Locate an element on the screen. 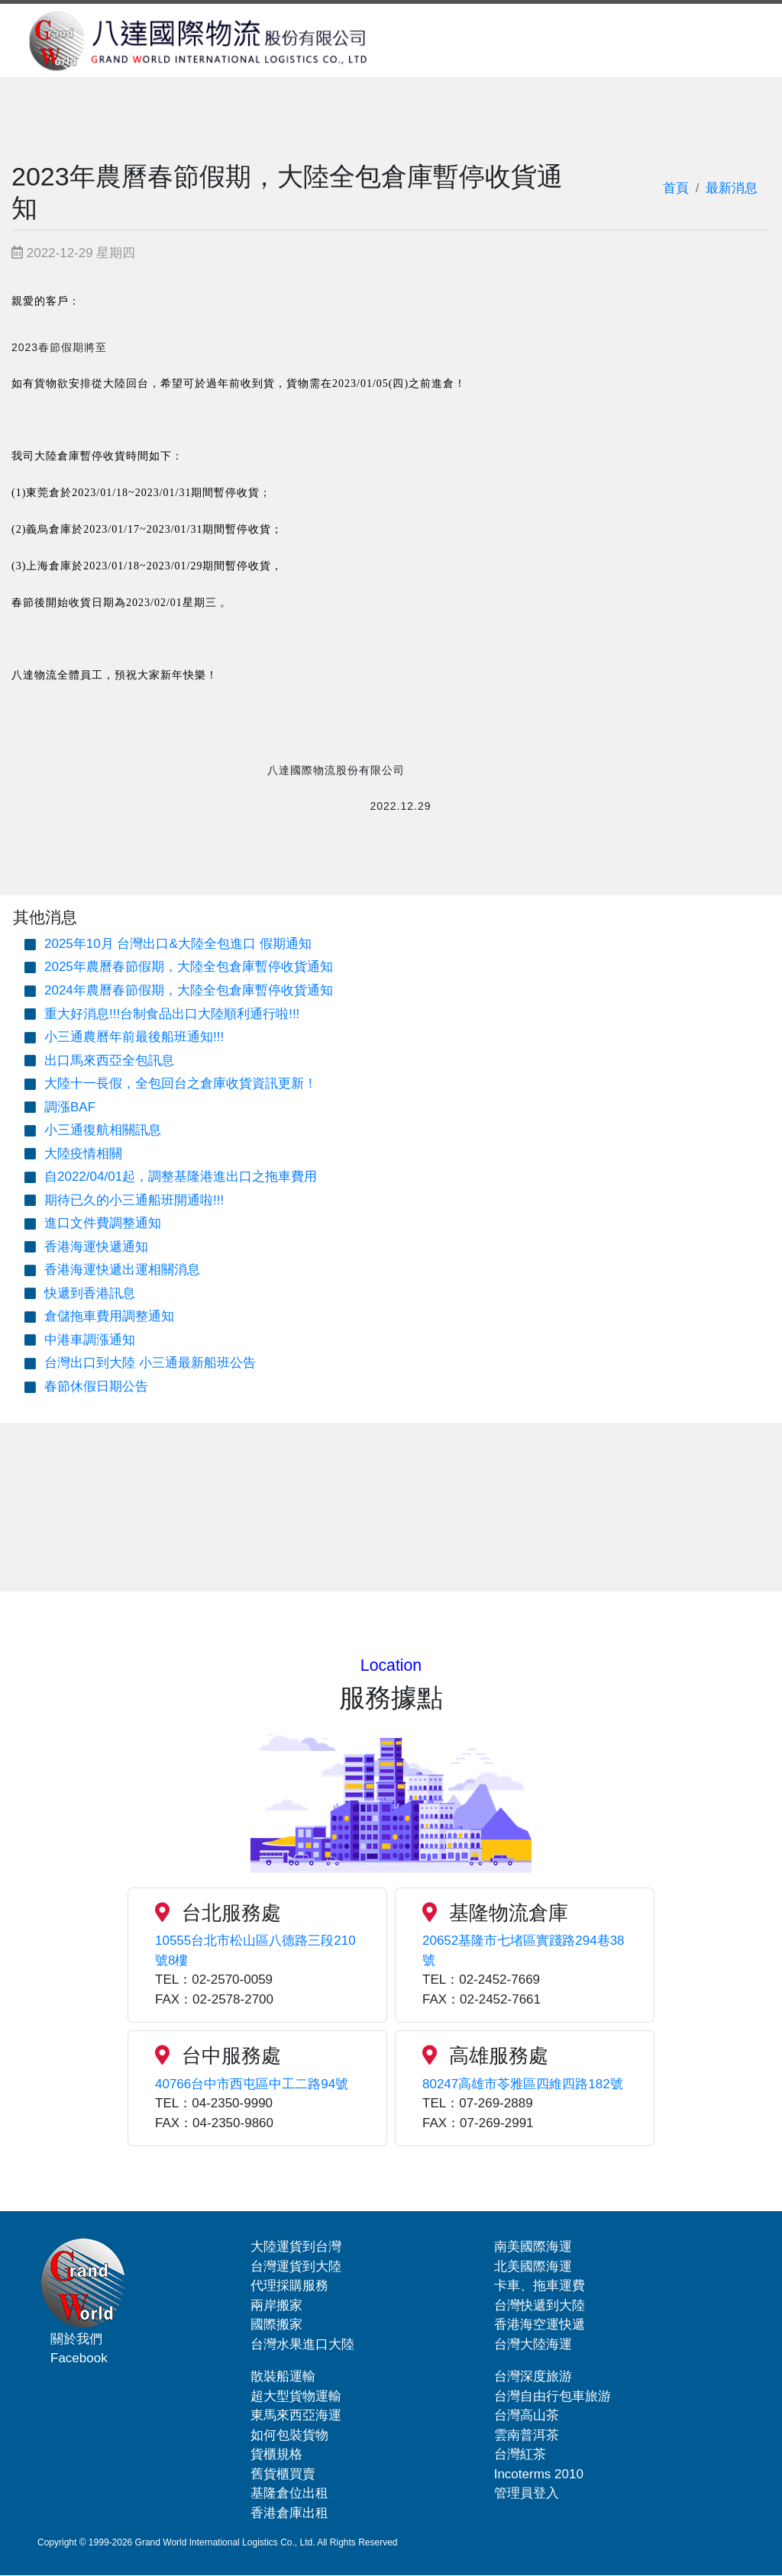 The width and height of the screenshot is (782, 2576). 關於我們 is located at coordinates (76, 2338).